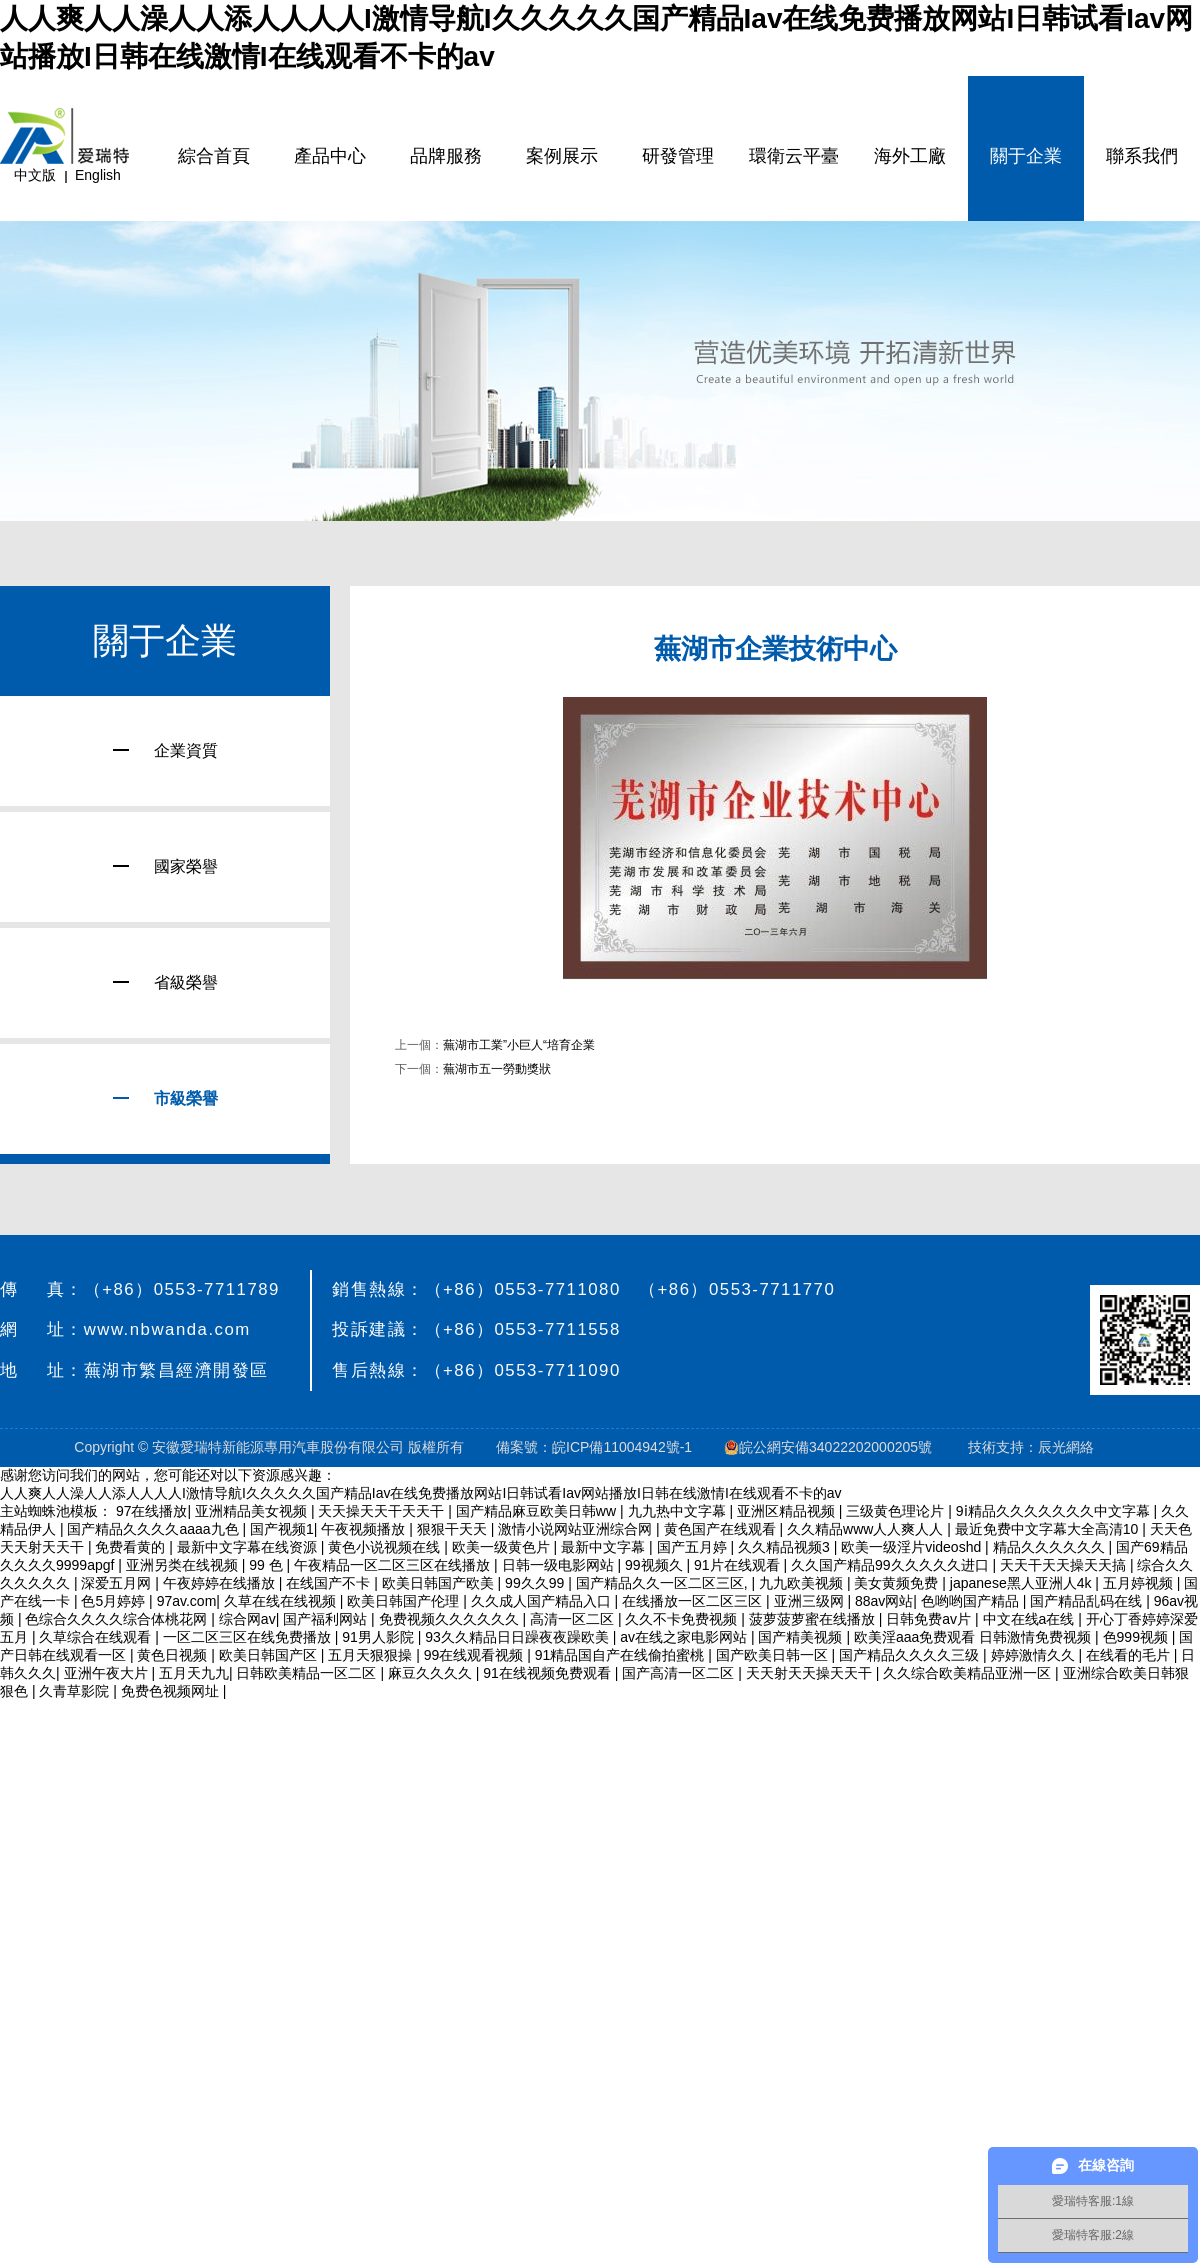  What do you see at coordinates (605, 1547) in the screenshot?
I see `最新中文字幕` at bounding box center [605, 1547].